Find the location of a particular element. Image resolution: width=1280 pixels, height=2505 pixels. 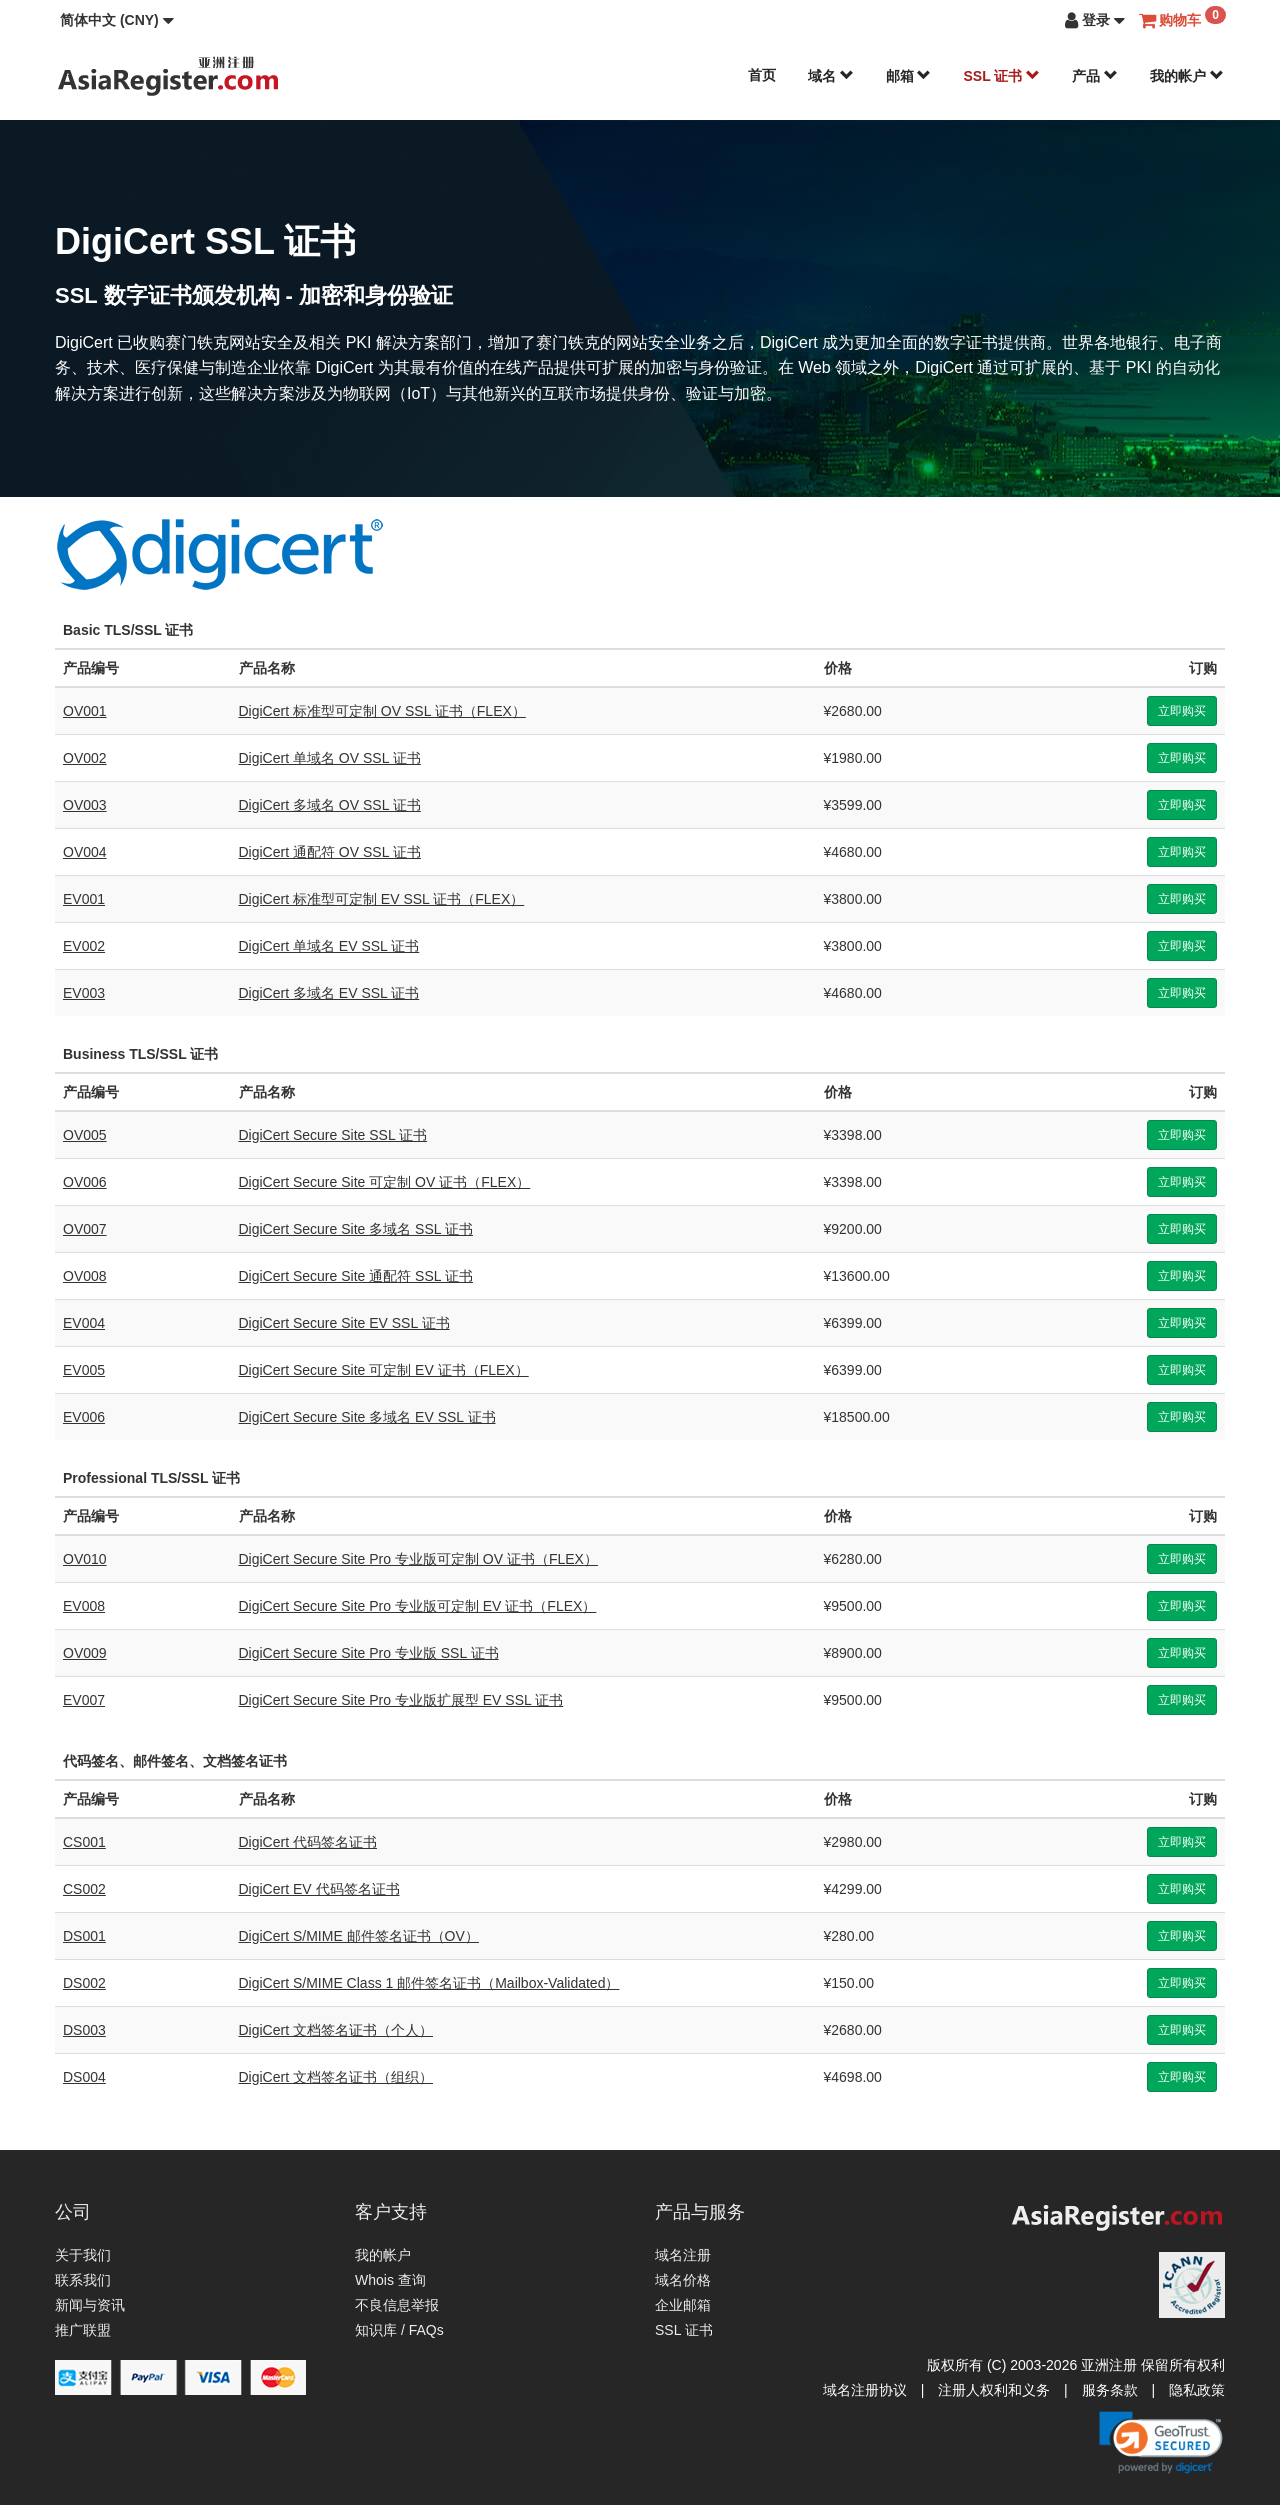

[button] is located at coordinates (117, 20).